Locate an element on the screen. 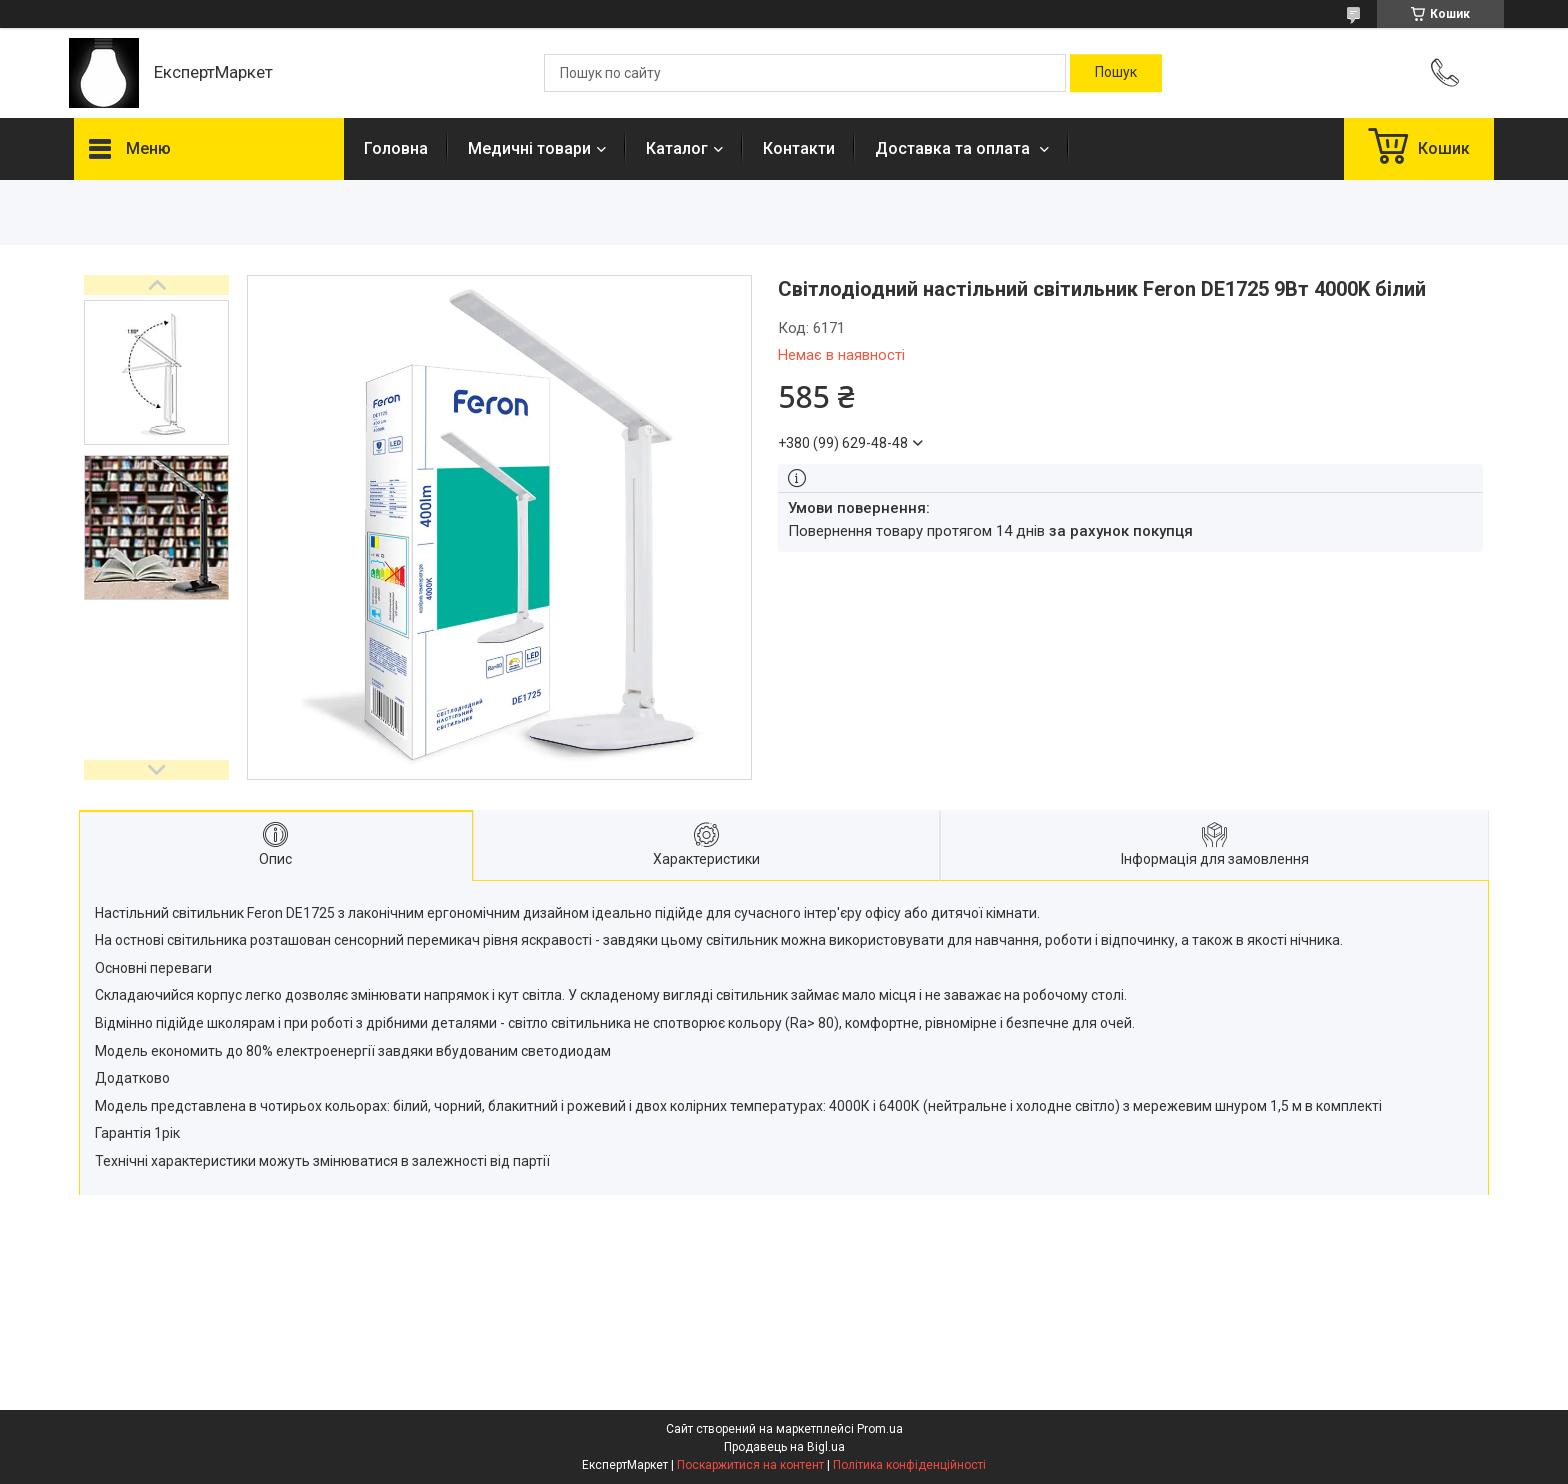  Політика конфіденційності is located at coordinates (909, 1465).